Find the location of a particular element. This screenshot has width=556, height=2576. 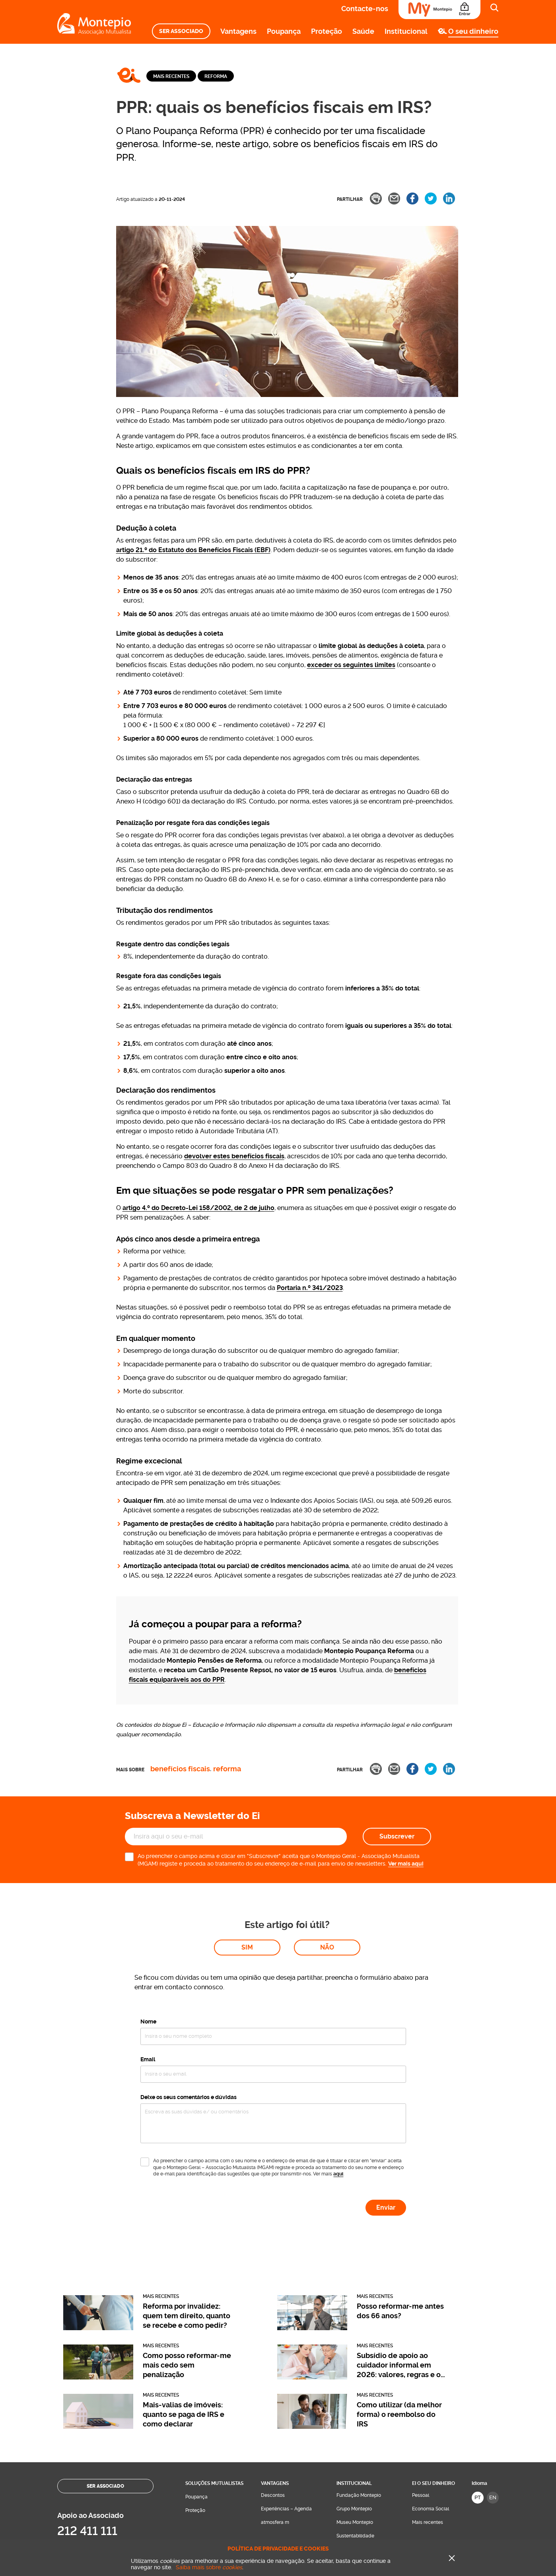

Portaria n.º 341/2023 is located at coordinates (310, 1288).